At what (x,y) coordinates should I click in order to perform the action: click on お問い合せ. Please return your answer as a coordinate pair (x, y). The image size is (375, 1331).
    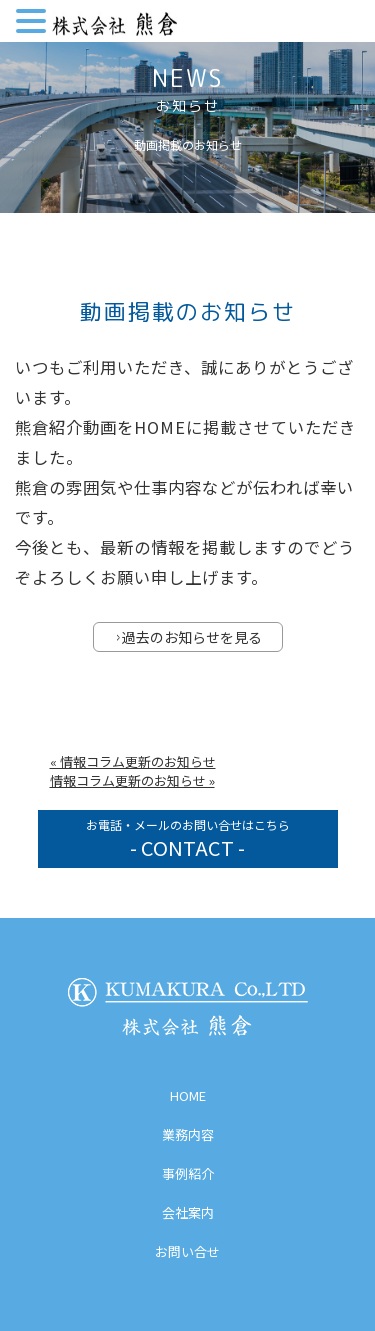
    Looking at the image, I should click on (187, 1251).